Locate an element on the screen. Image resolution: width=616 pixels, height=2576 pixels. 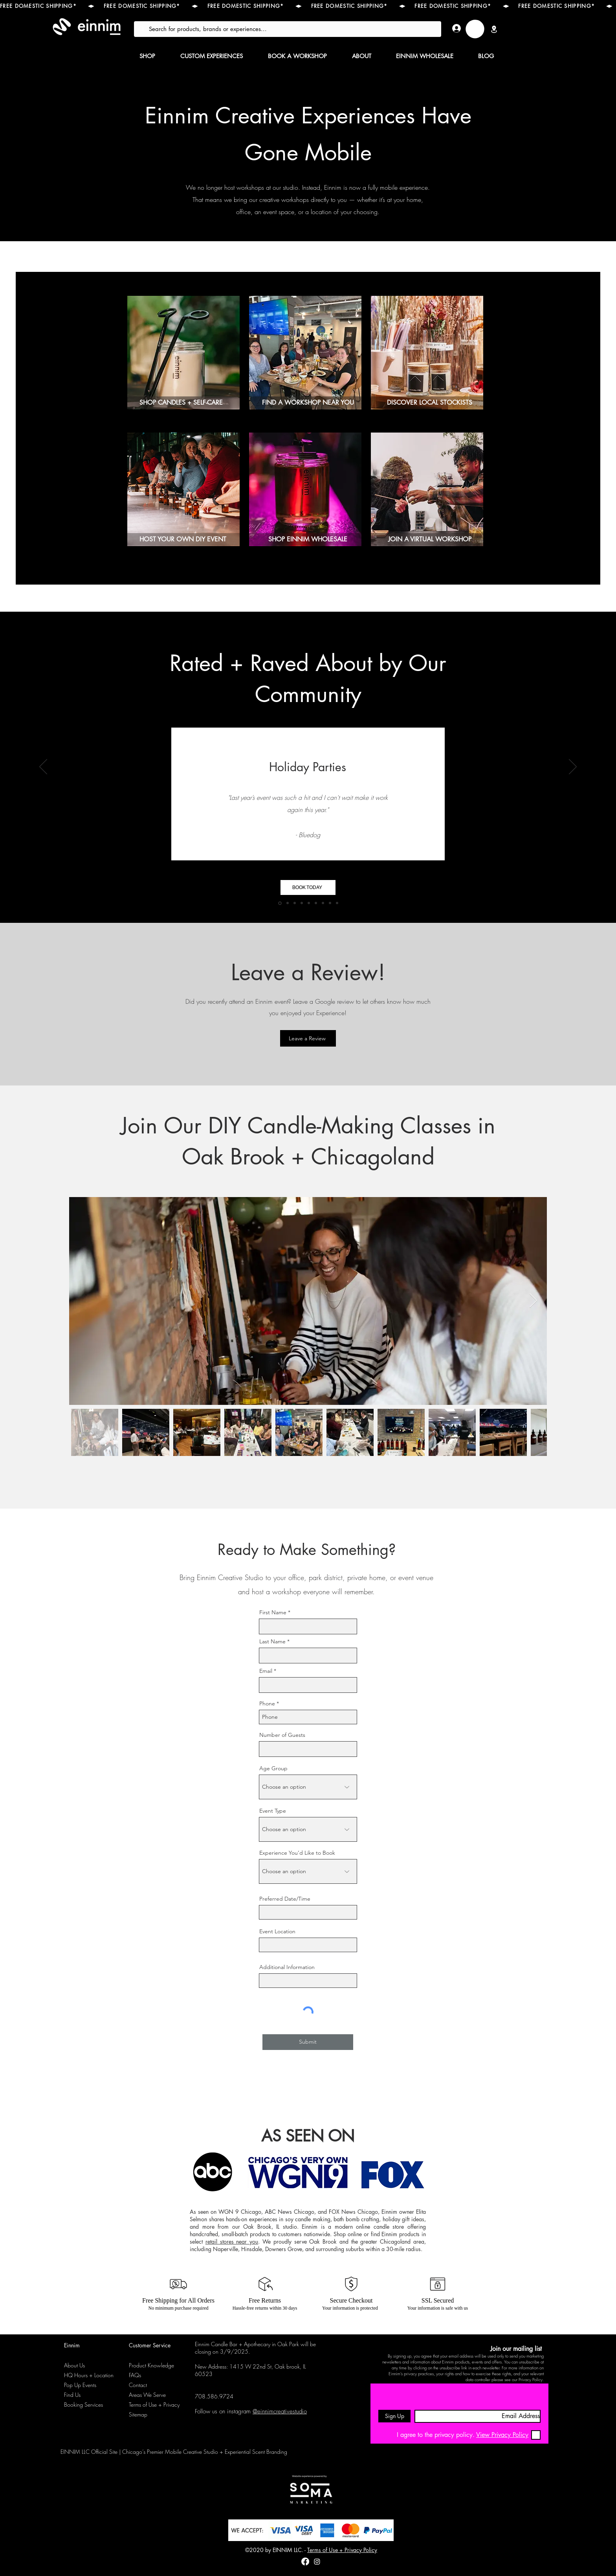
[Next Item] is located at coordinates (533, 1301).